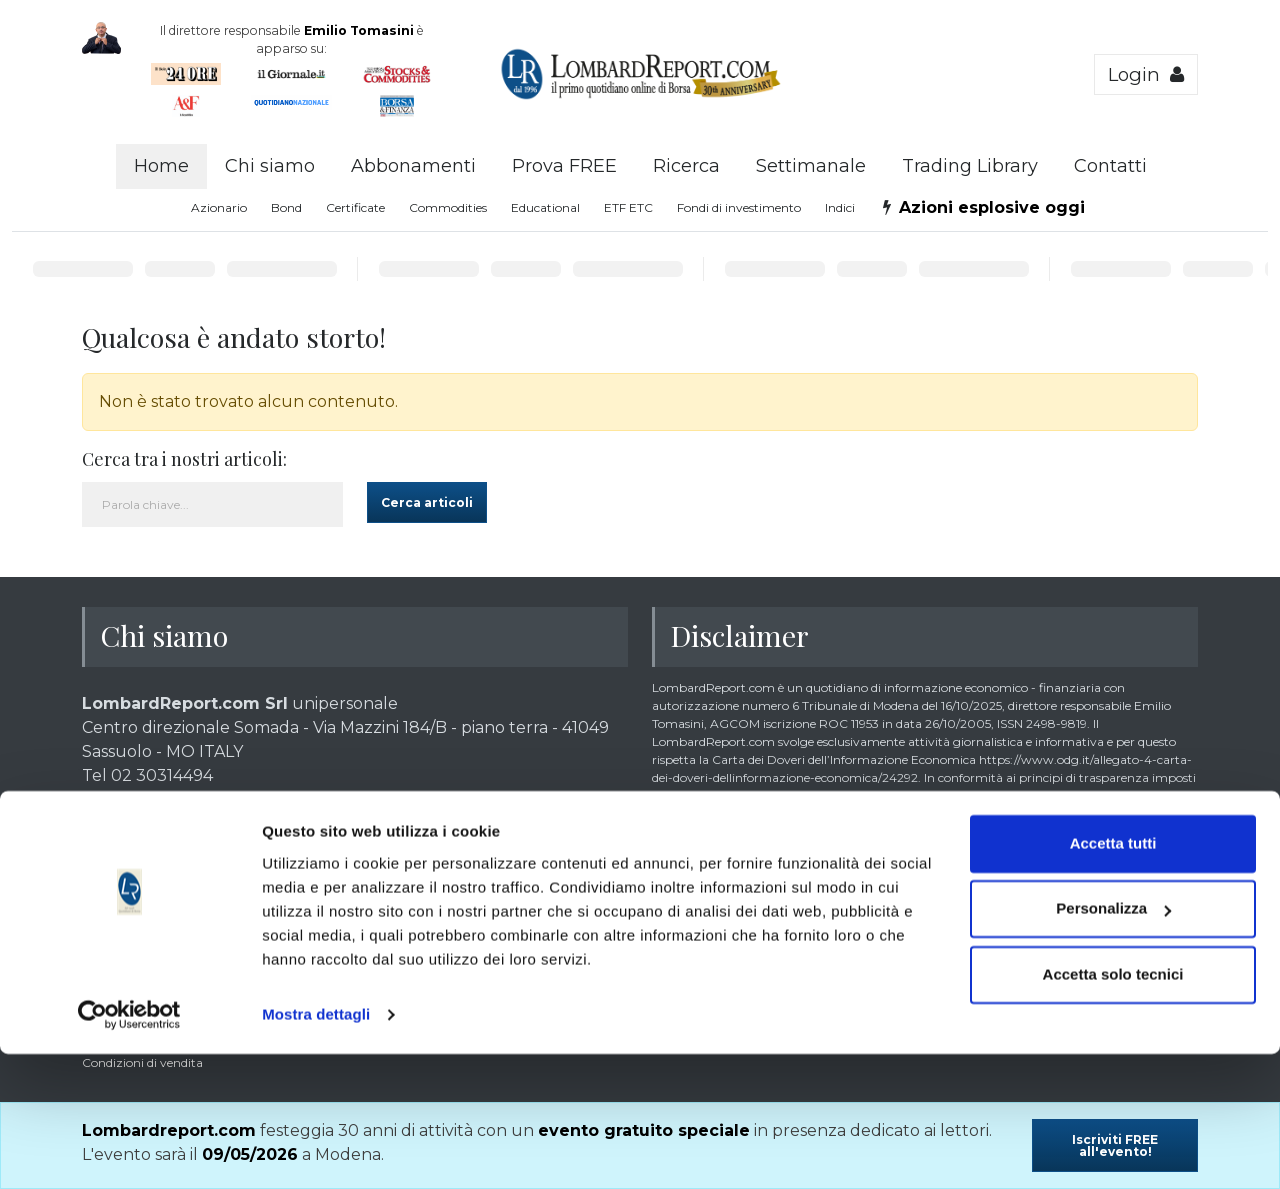 Image resolution: width=1280 pixels, height=1189 pixels. I want to click on clicca qui >>, so click(542, 920).